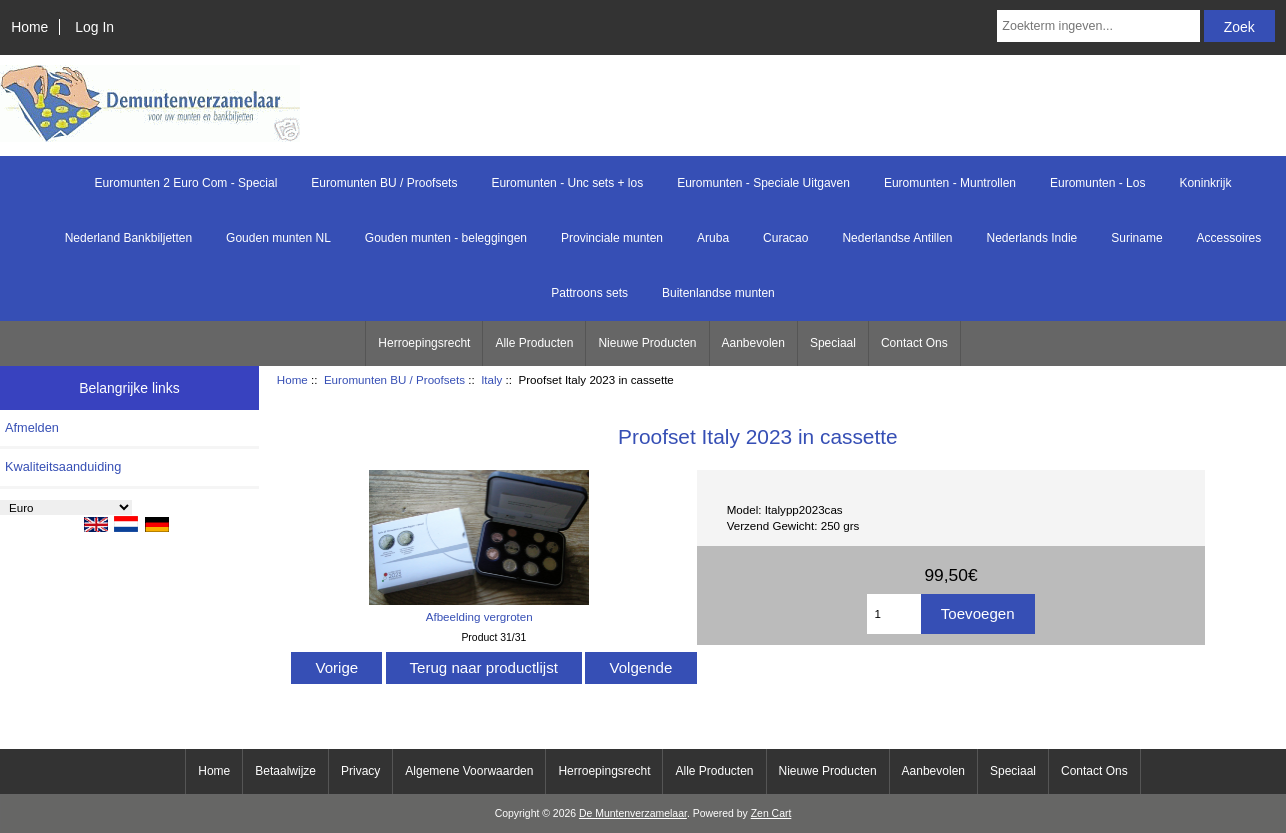 Image resolution: width=1286 pixels, height=833 pixels. What do you see at coordinates (1032, 238) in the screenshot?
I see `Nederlands Indie` at bounding box center [1032, 238].